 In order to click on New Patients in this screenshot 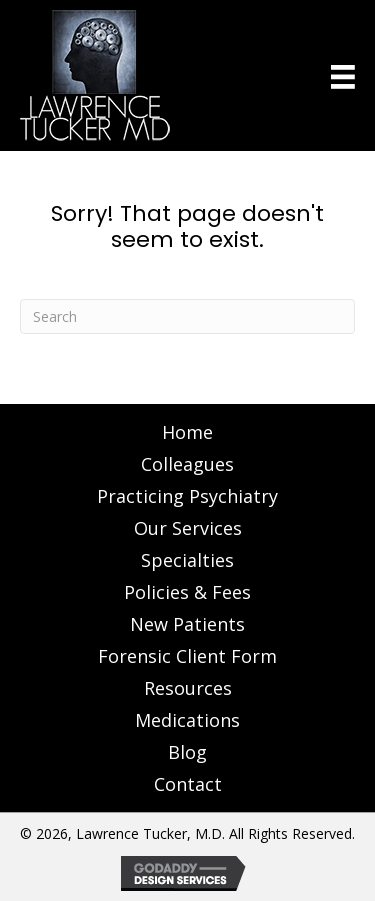, I will do `click(187, 624)`.